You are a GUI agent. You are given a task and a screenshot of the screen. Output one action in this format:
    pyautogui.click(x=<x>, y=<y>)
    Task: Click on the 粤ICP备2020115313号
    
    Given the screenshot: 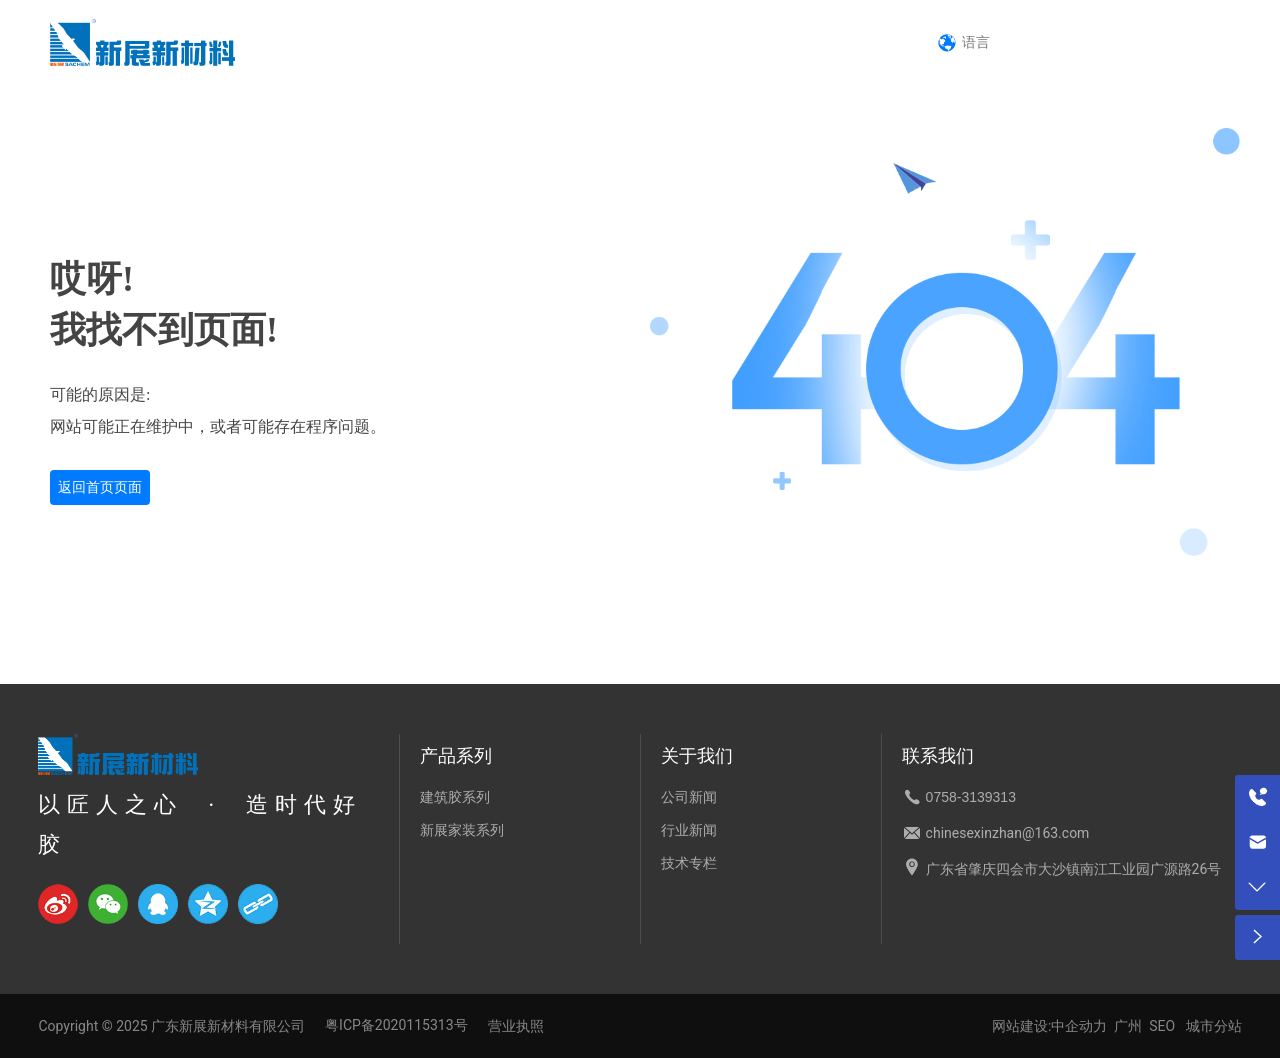 What is the action you would take?
    pyautogui.click(x=396, y=1025)
    